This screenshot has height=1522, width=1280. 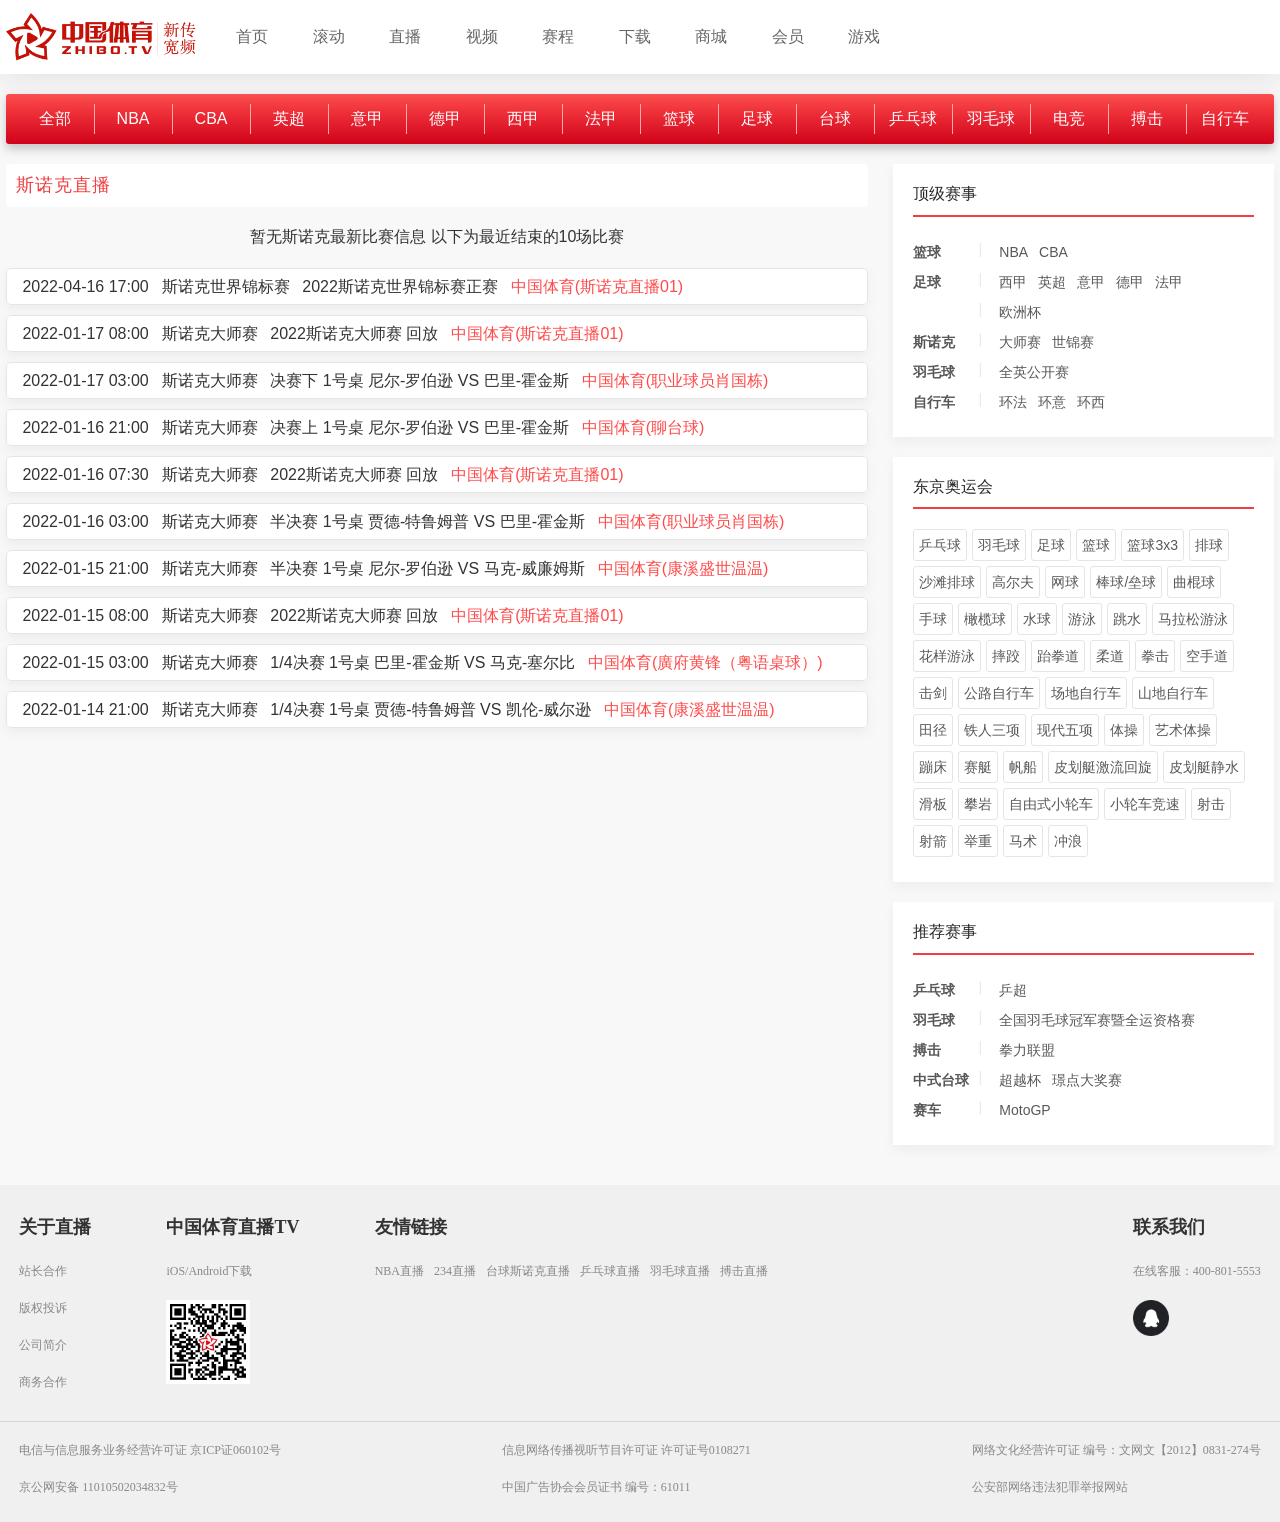 I want to click on 马术, so click(x=1023, y=841).